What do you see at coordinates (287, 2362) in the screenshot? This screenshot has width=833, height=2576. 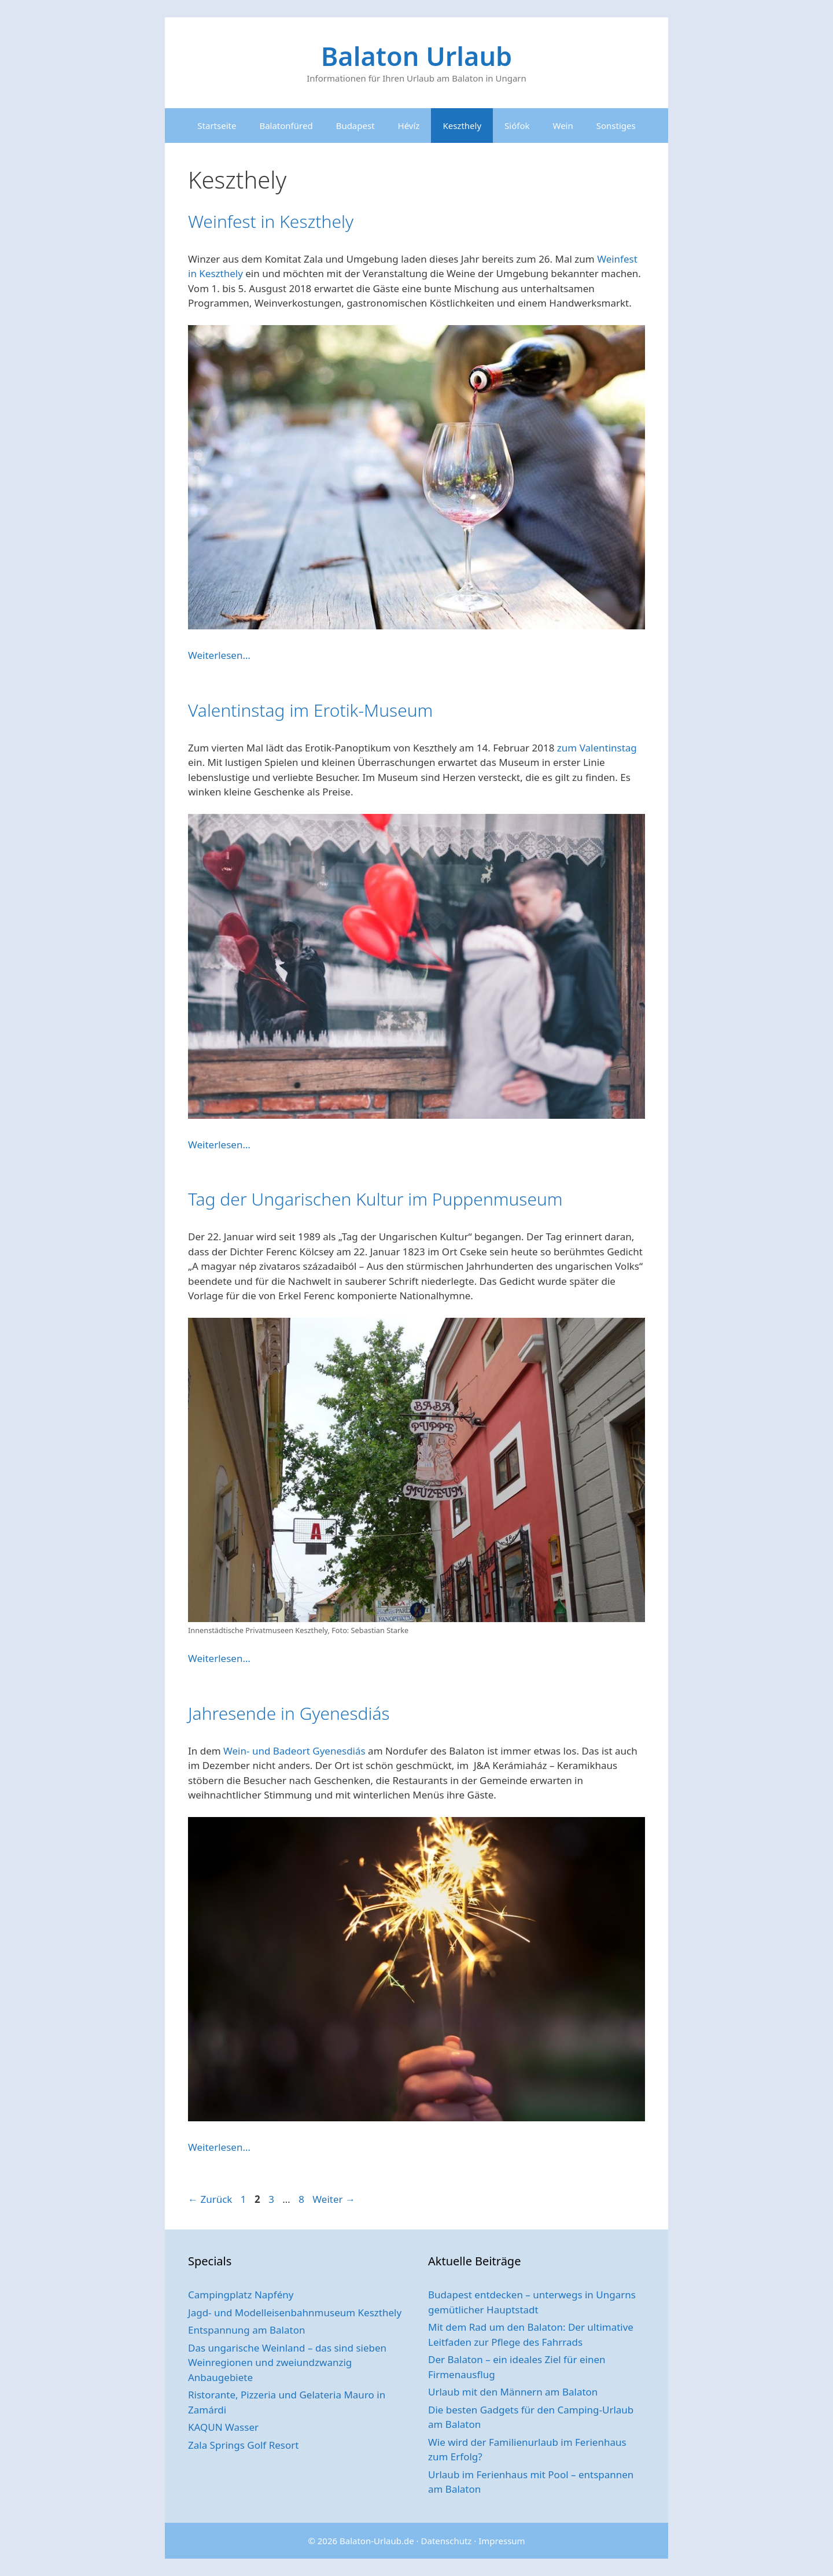 I see `Das ungarische Weinland – das sind sieben Weinregionen und zweiundzwanzig Anbaugebiete` at bounding box center [287, 2362].